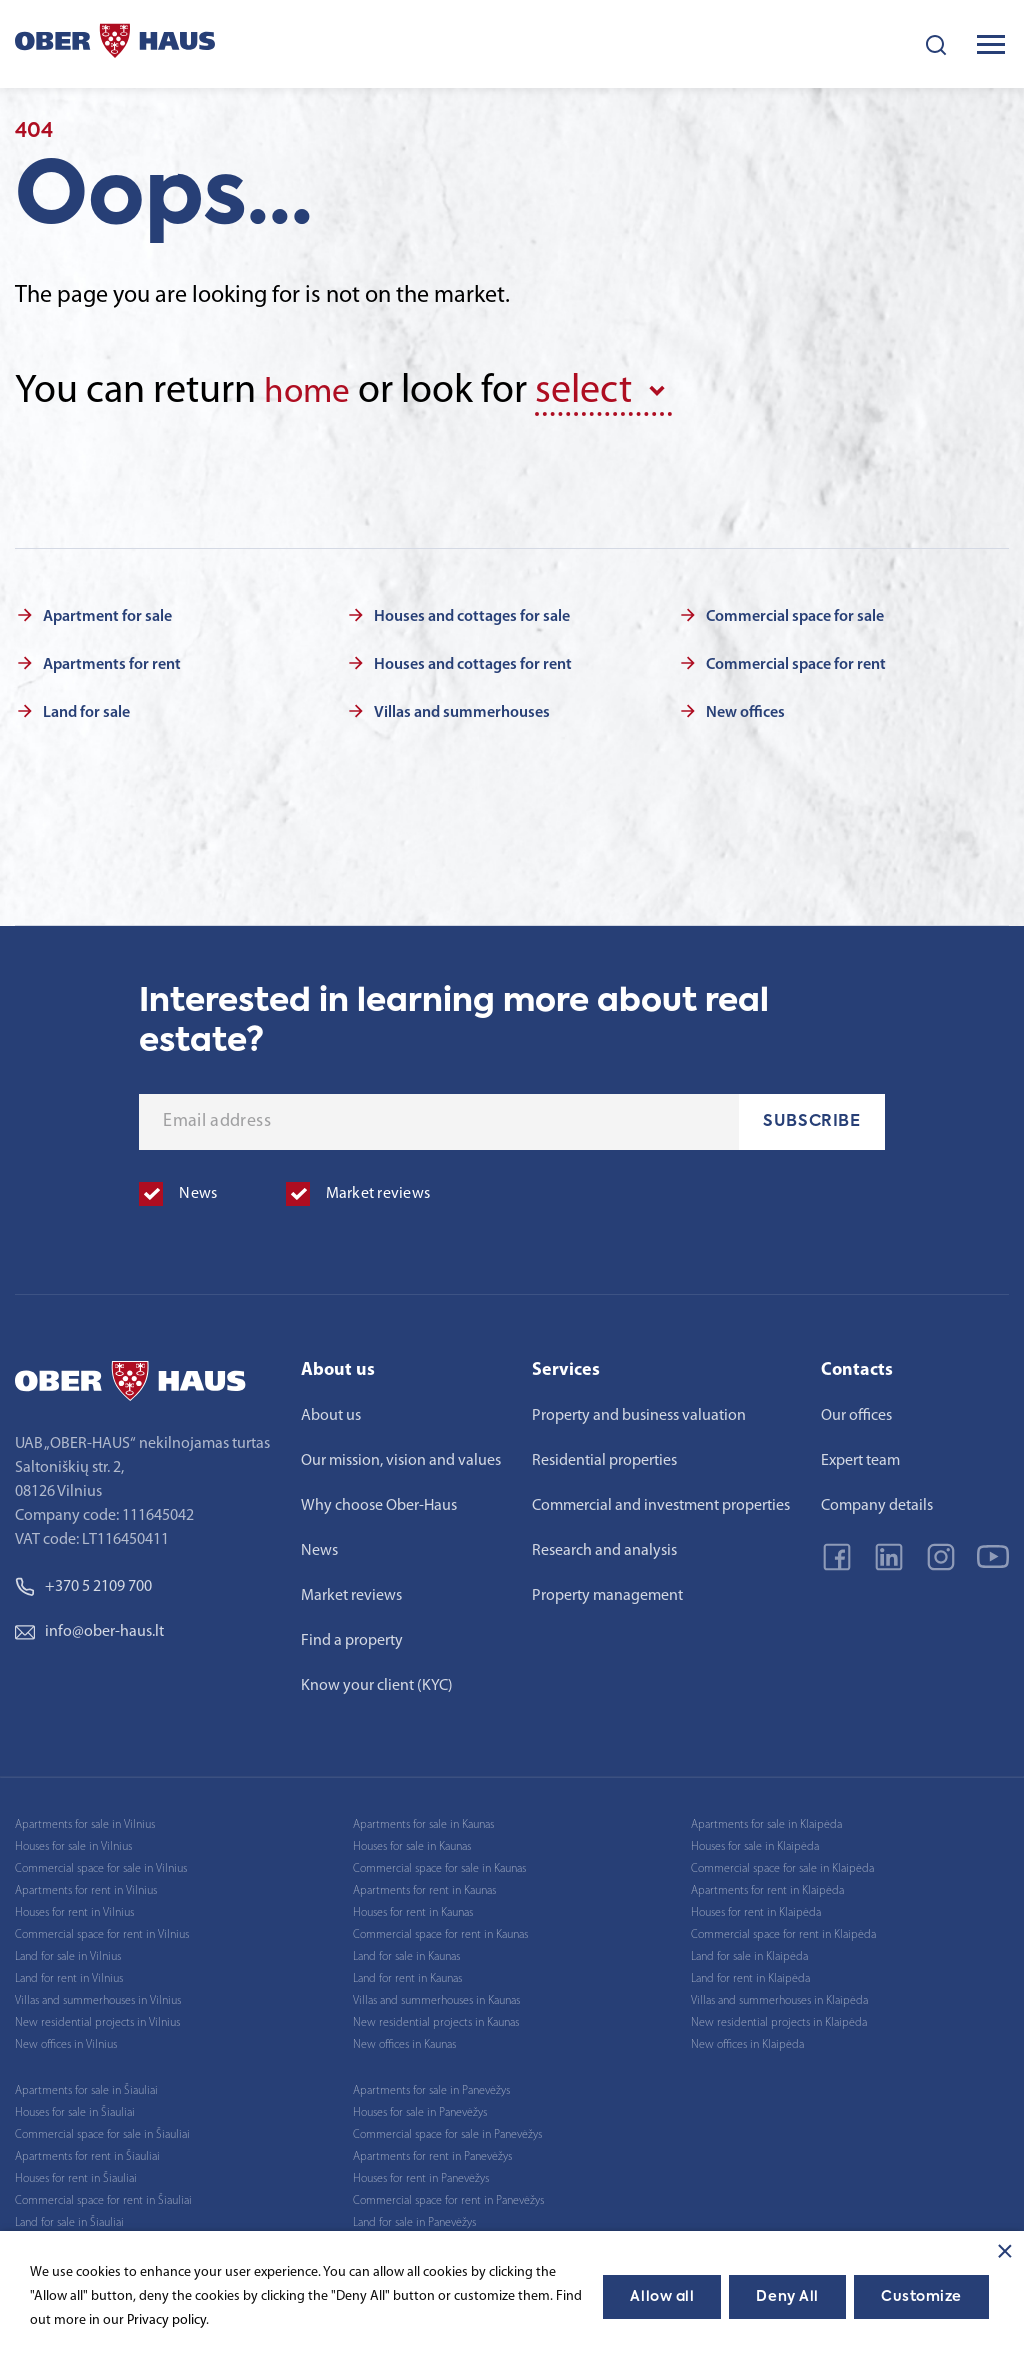  Describe the element at coordinates (421, 2175) in the screenshot. I see `Houses for rent in Panevėžys` at that location.